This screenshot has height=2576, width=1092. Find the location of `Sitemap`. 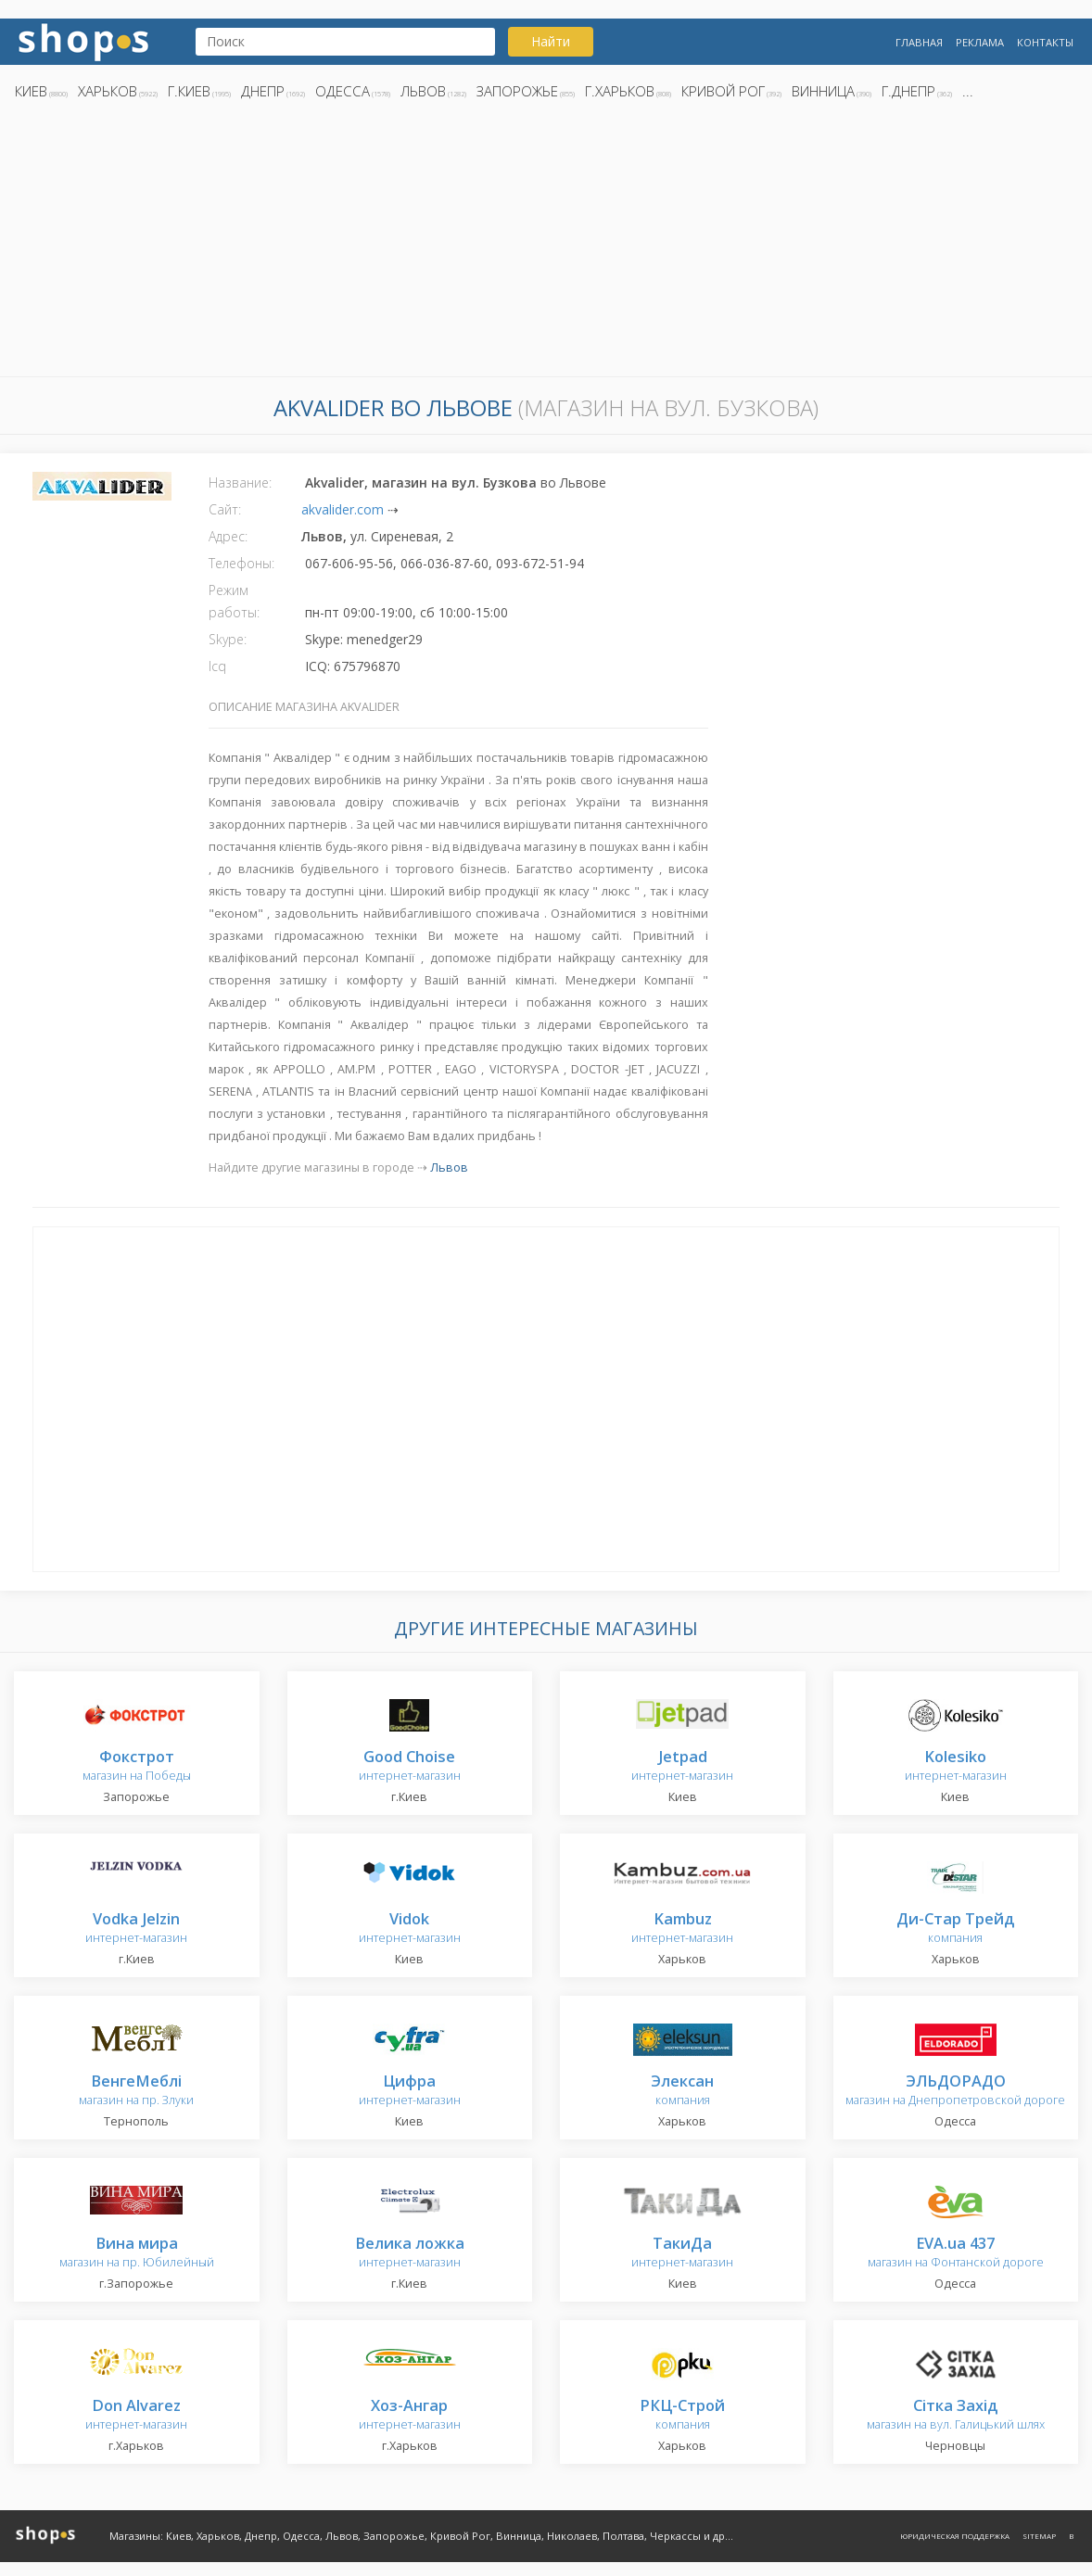

Sitemap is located at coordinates (1039, 2536).